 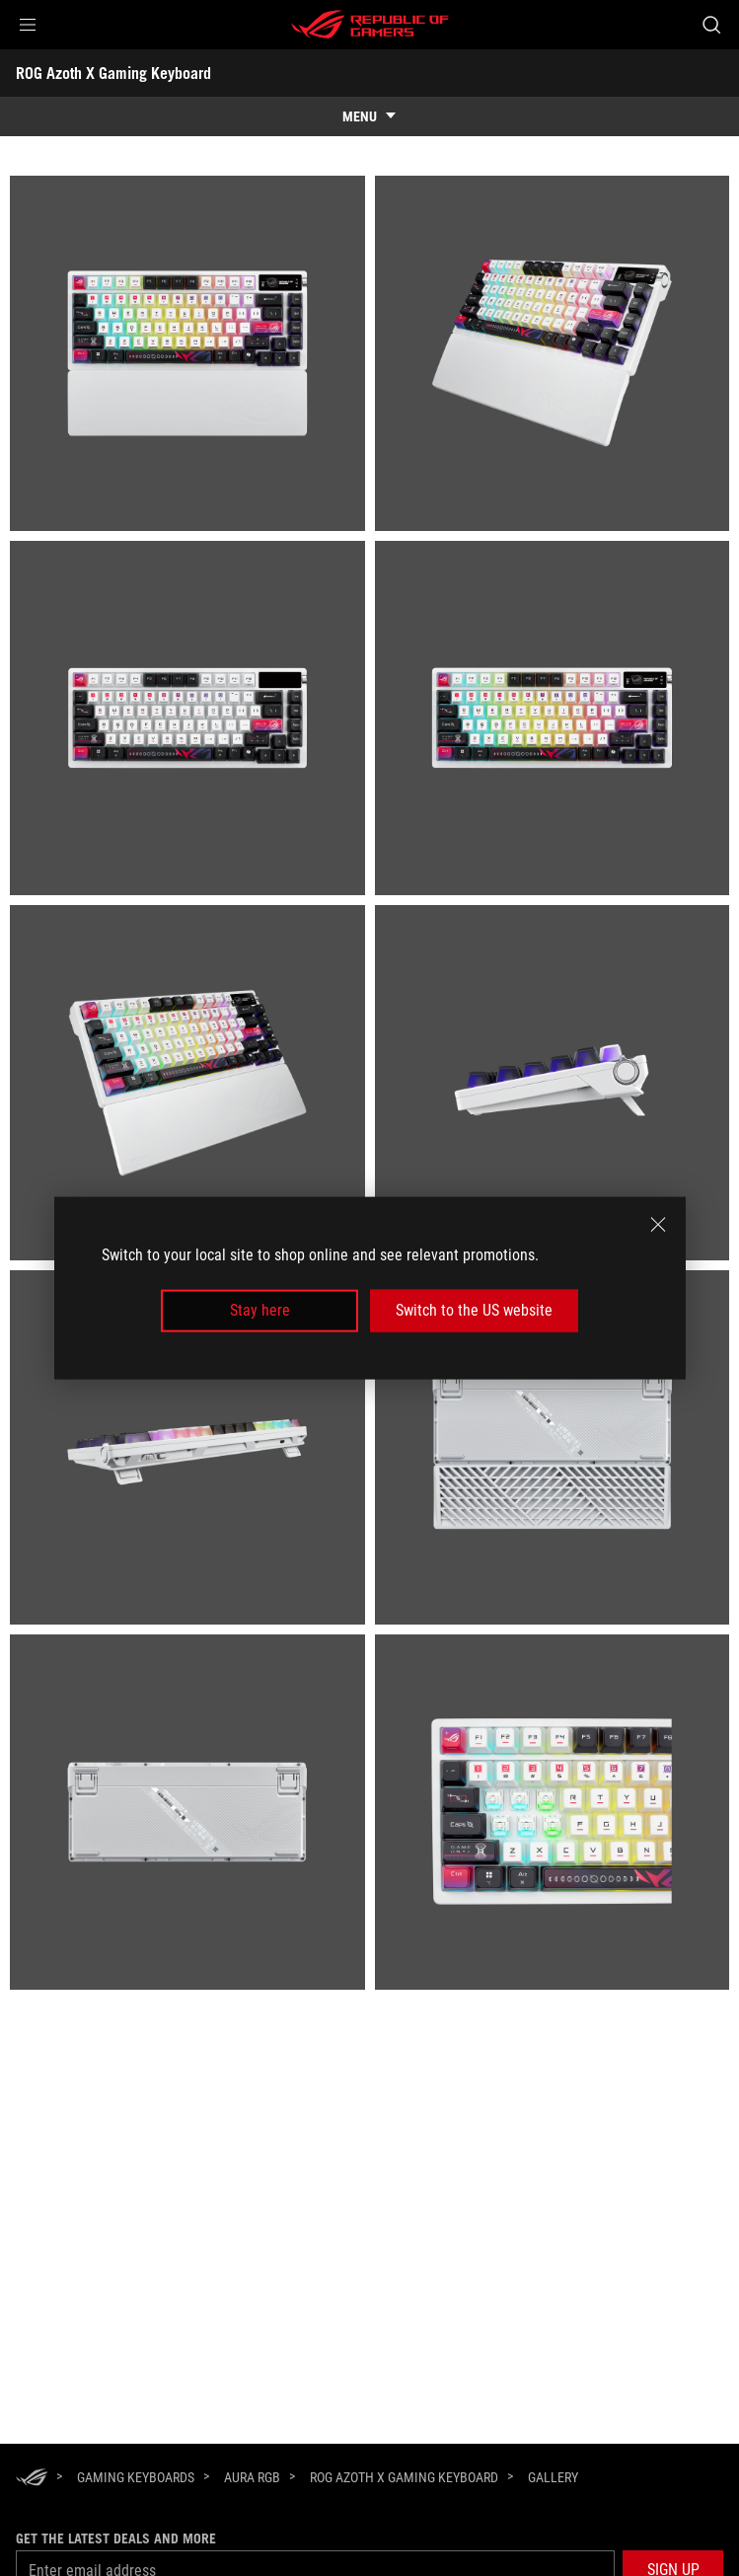 What do you see at coordinates (553, 2478) in the screenshot?
I see `[Gallery]` at bounding box center [553, 2478].